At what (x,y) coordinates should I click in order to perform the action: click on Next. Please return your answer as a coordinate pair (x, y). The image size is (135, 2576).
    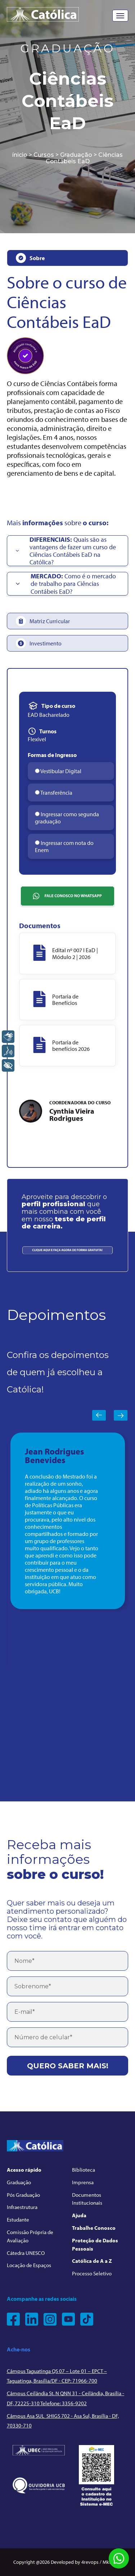
    Looking at the image, I should click on (120, 1415).